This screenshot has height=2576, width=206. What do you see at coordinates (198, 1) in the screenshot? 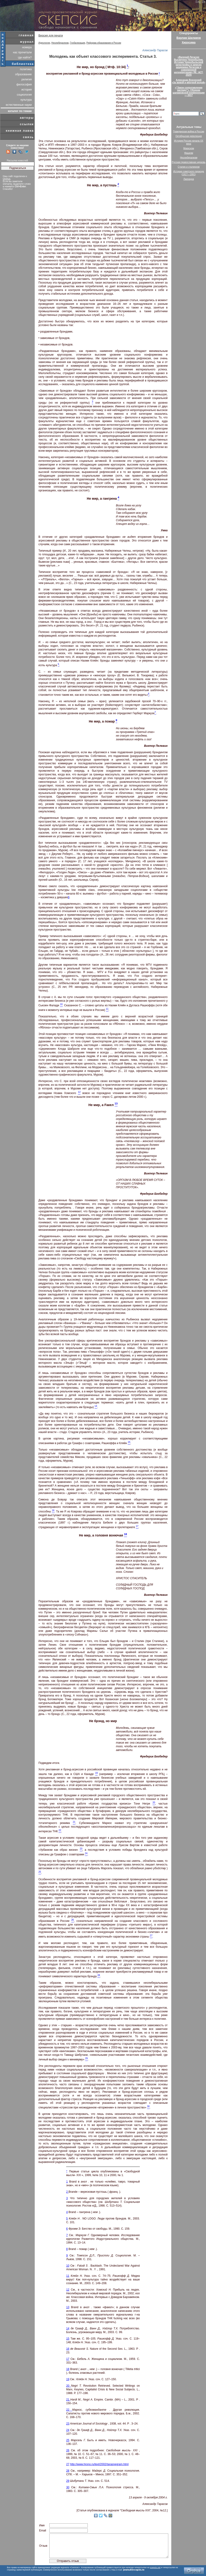
I see `Eng` at bounding box center [198, 1].